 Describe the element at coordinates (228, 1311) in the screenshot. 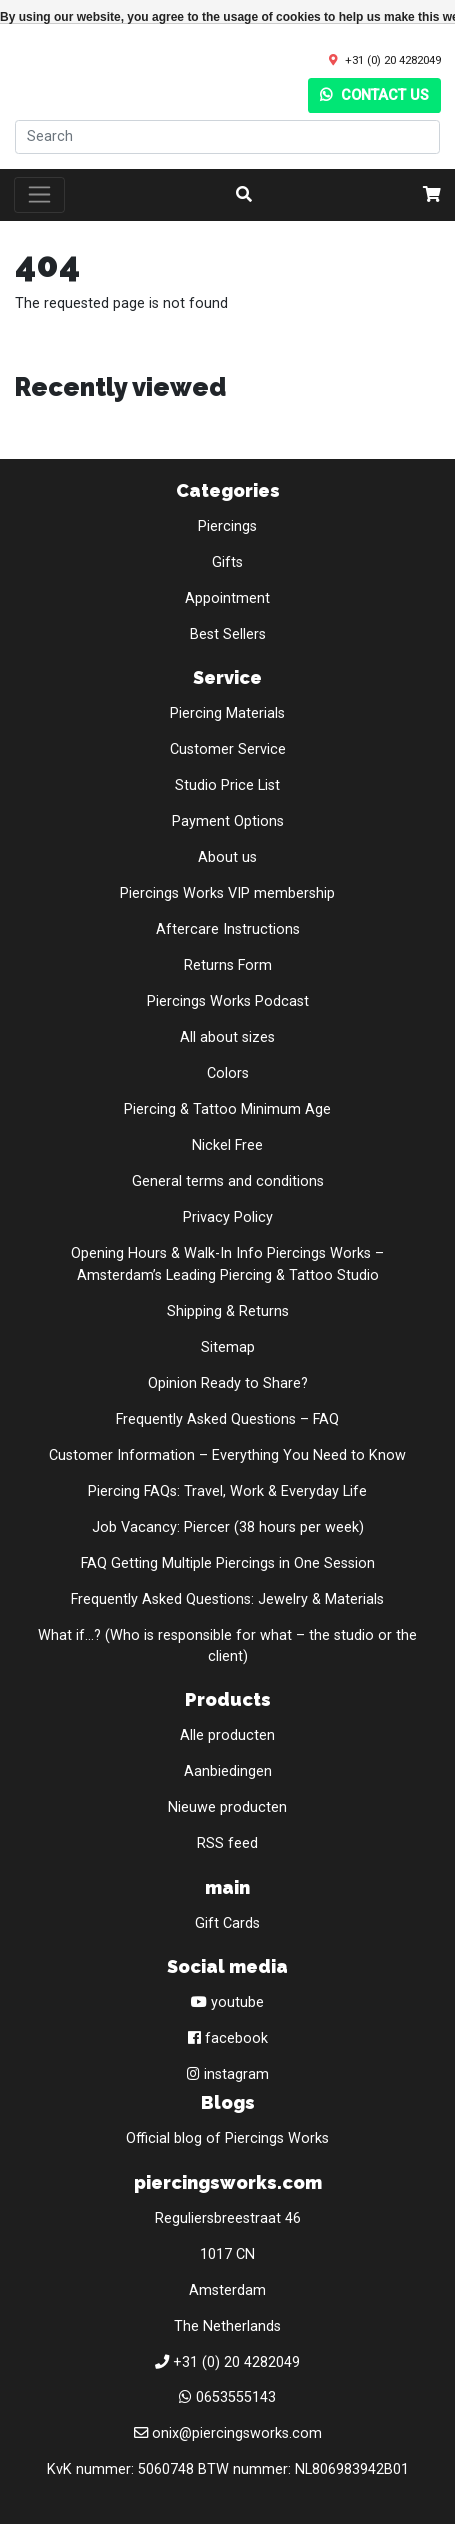

I see `Shipping & Returns` at that location.